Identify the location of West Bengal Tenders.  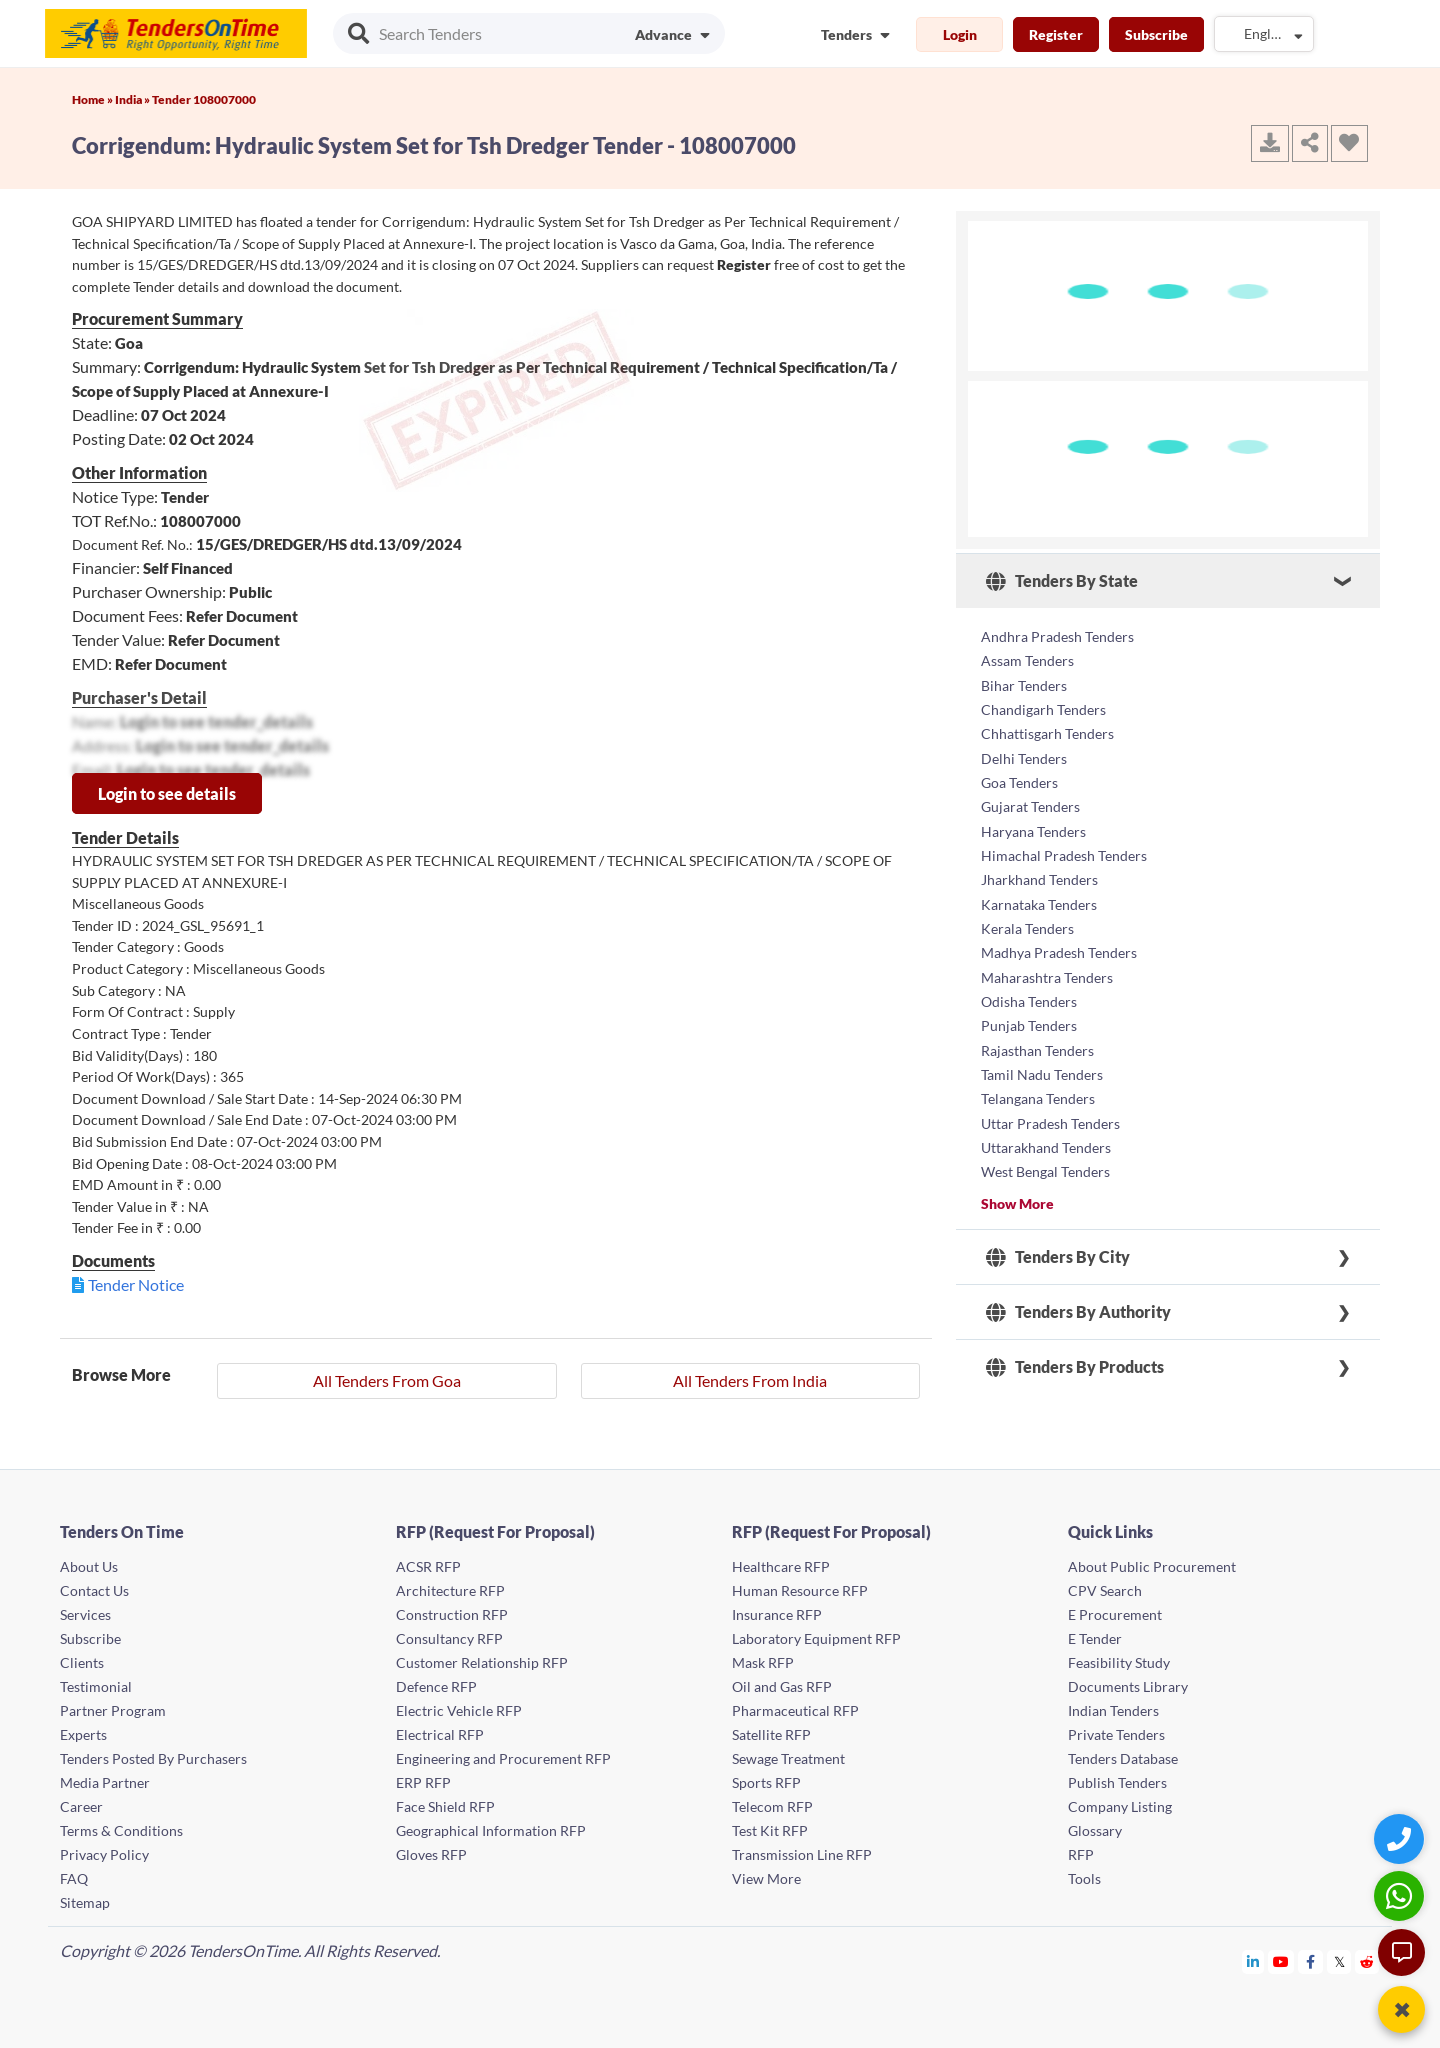
(1045, 1164).